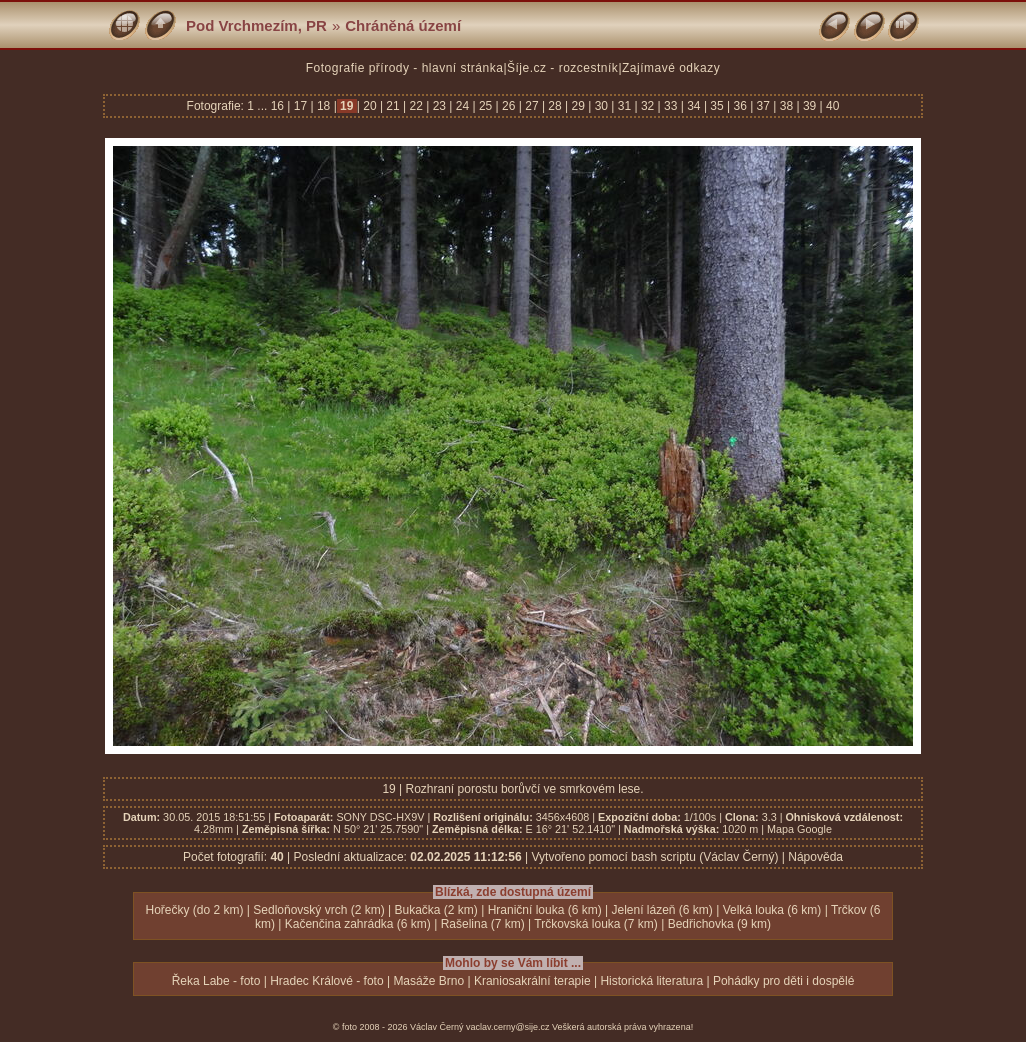 The width and height of the screenshot is (1026, 1042). What do you see at coordinates (624, 106) in the screenshot?
I see `31` at bounding box center [624, 106].